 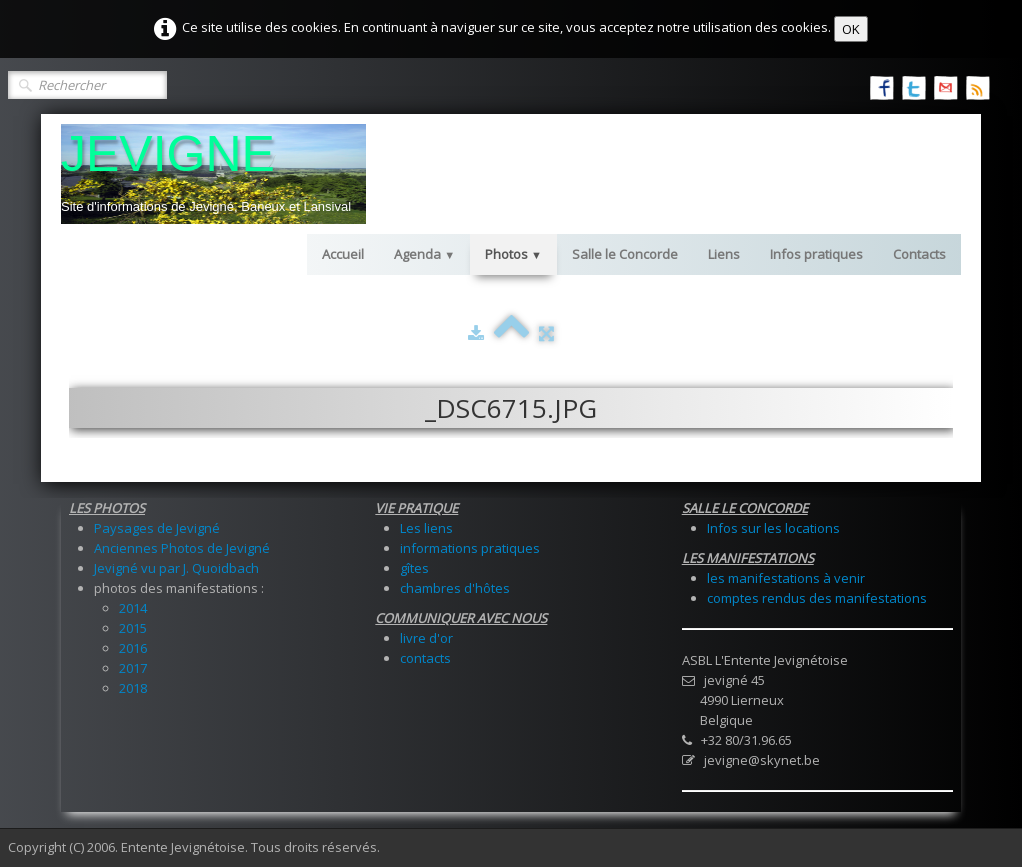 I want to click on Infos sur les locations, so click(x=773, y=528).